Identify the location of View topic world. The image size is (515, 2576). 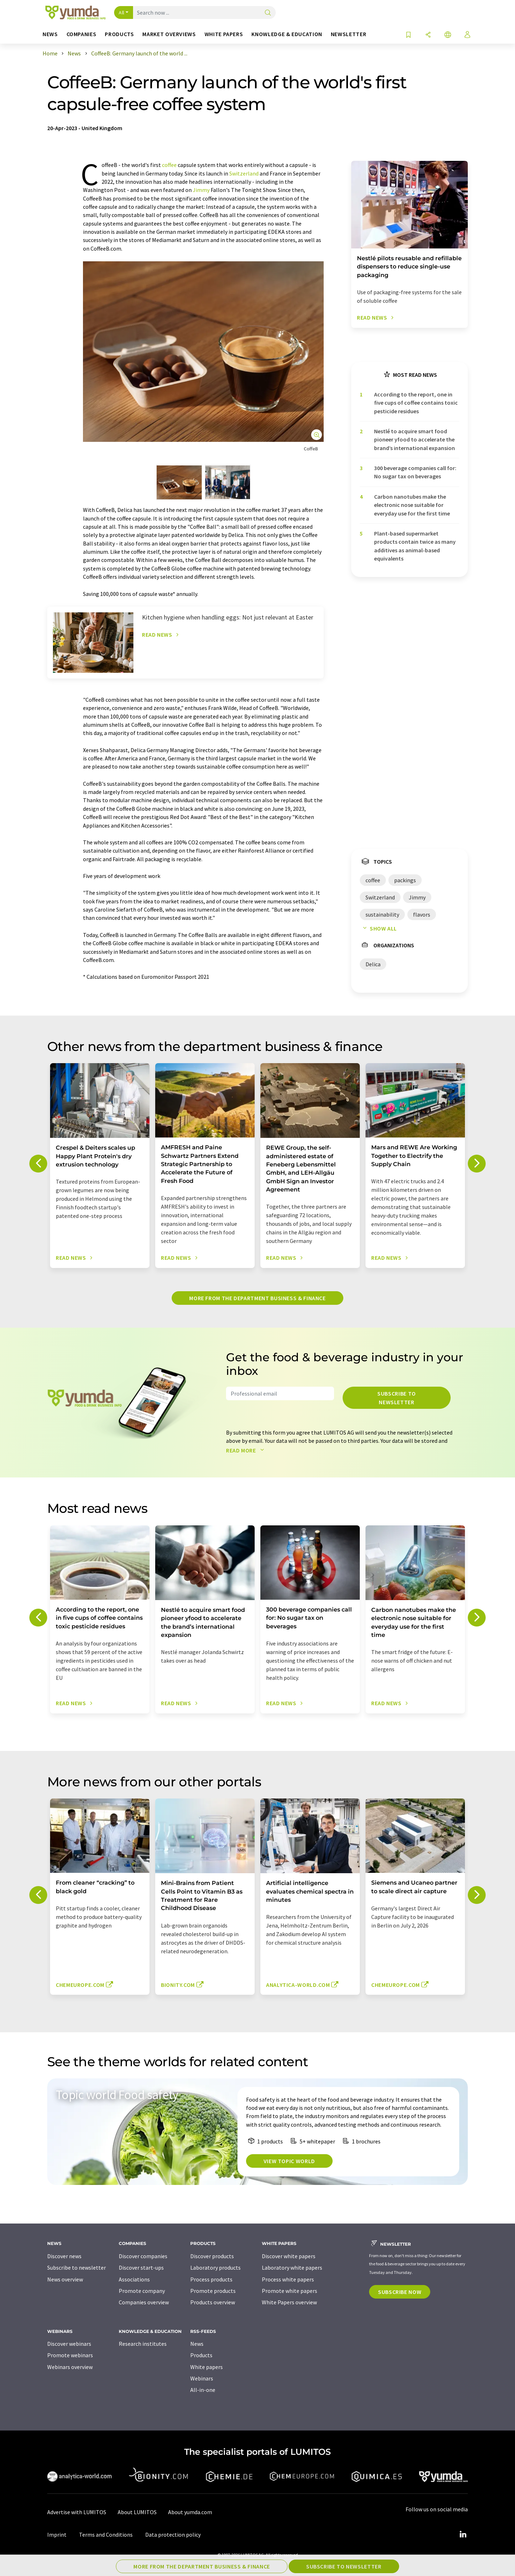
(289, 2161).